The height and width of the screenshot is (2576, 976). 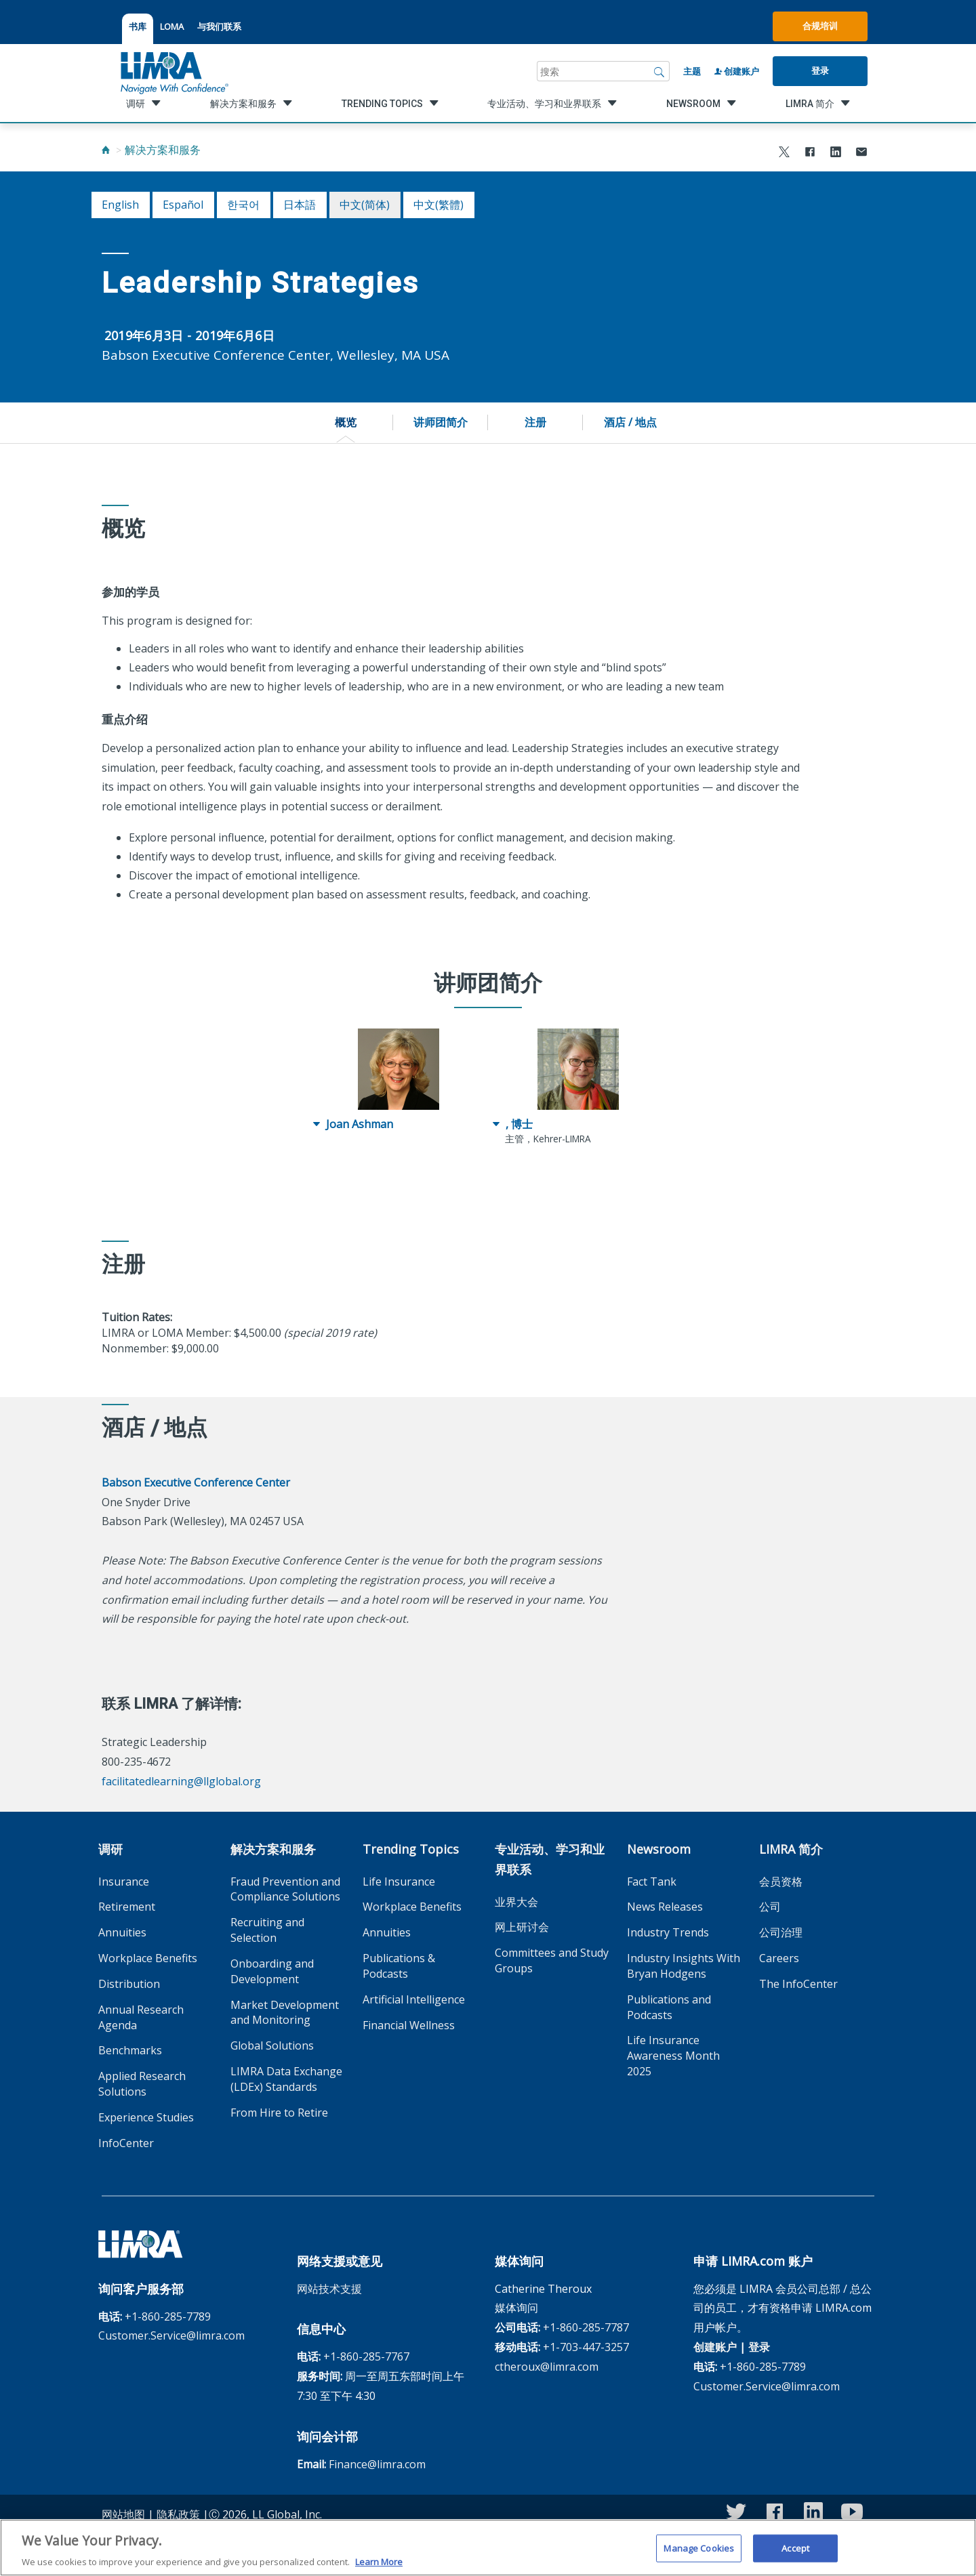 What do you see at coordinates (861, 153) in the screenshot?
I see `[Share via Email]` at bounding box center [861, 153].